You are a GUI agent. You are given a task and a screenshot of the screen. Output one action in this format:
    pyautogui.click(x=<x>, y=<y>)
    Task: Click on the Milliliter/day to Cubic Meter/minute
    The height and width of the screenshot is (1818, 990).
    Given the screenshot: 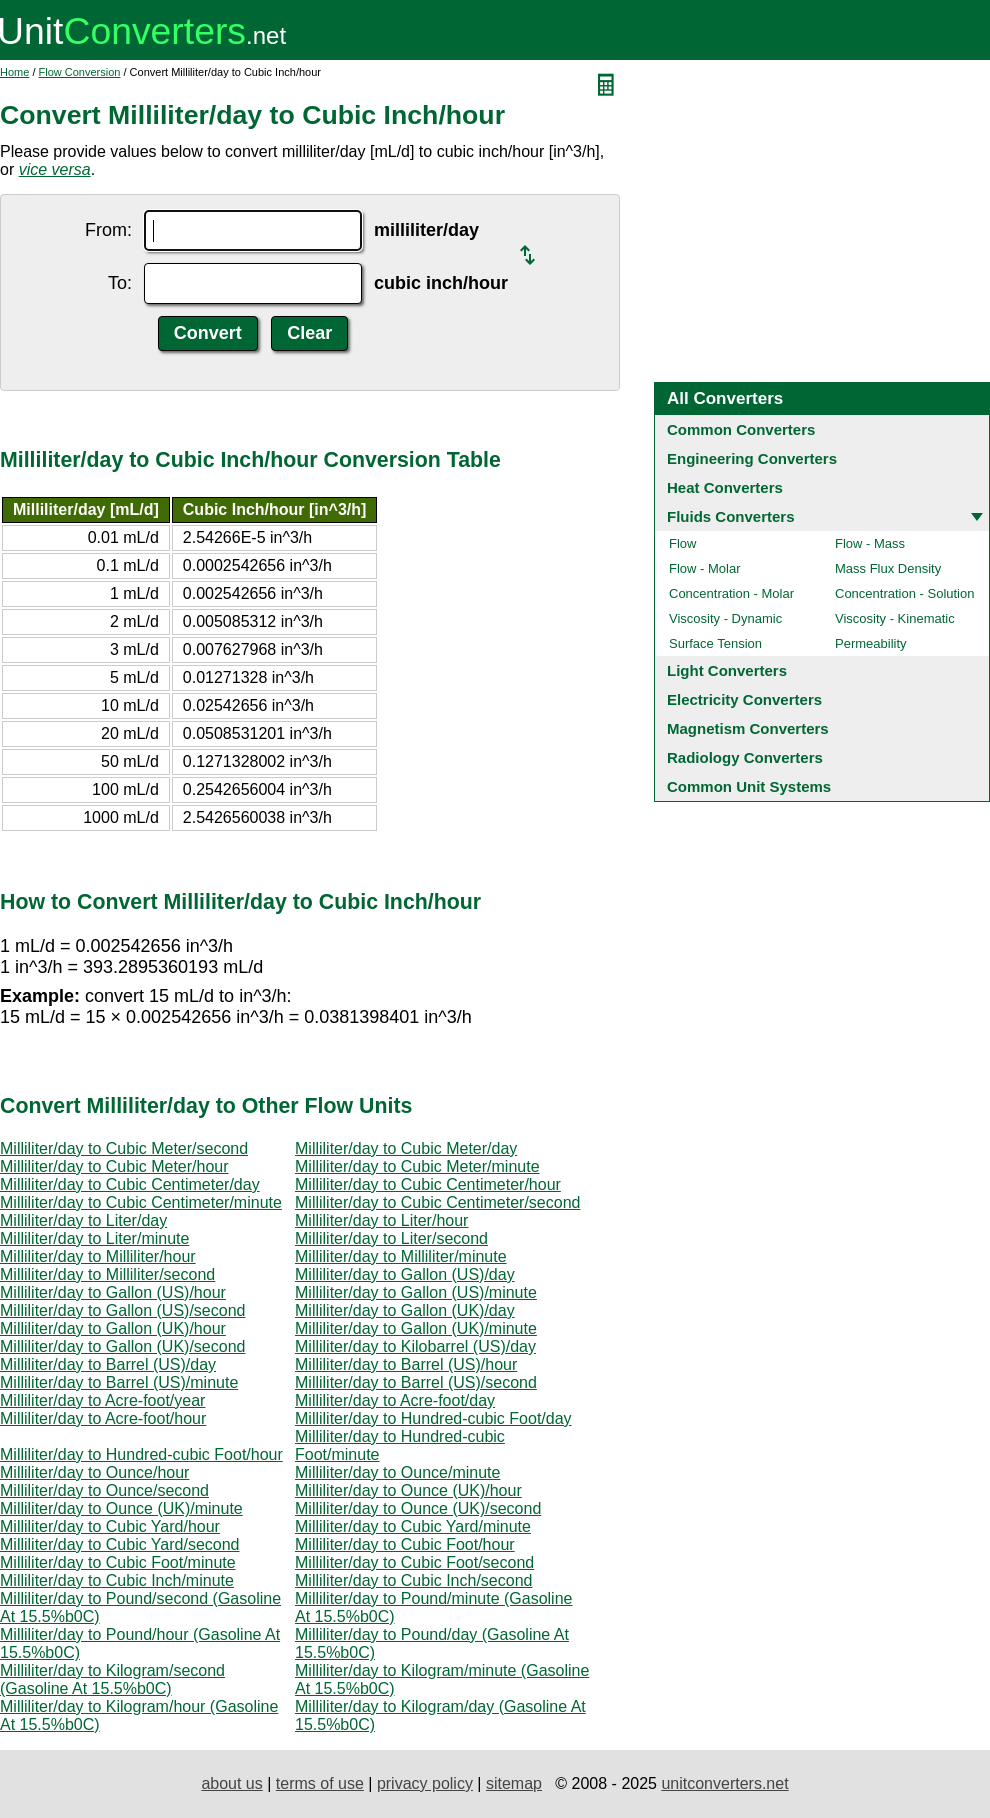 What is the action you would take?
    pyautogui.click(x=417, y=1166)
    